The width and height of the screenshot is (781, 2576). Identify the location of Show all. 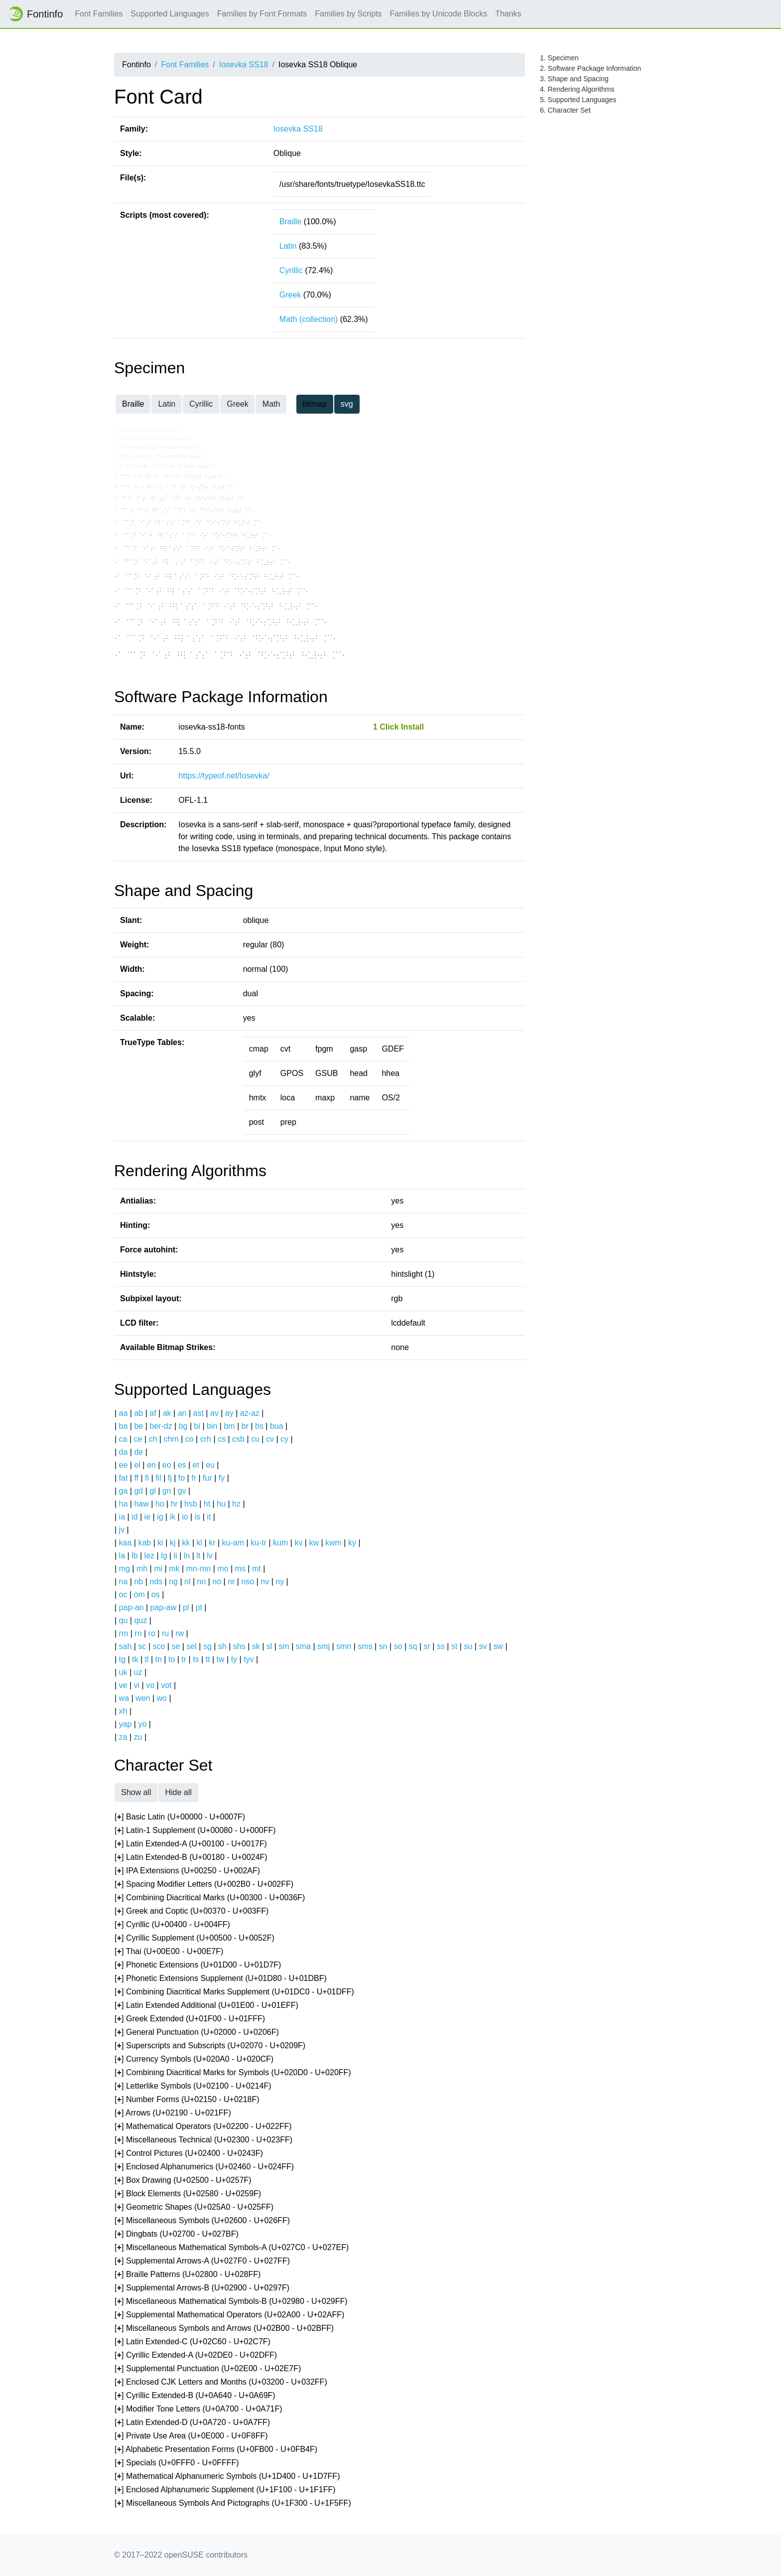
(136, 1792).